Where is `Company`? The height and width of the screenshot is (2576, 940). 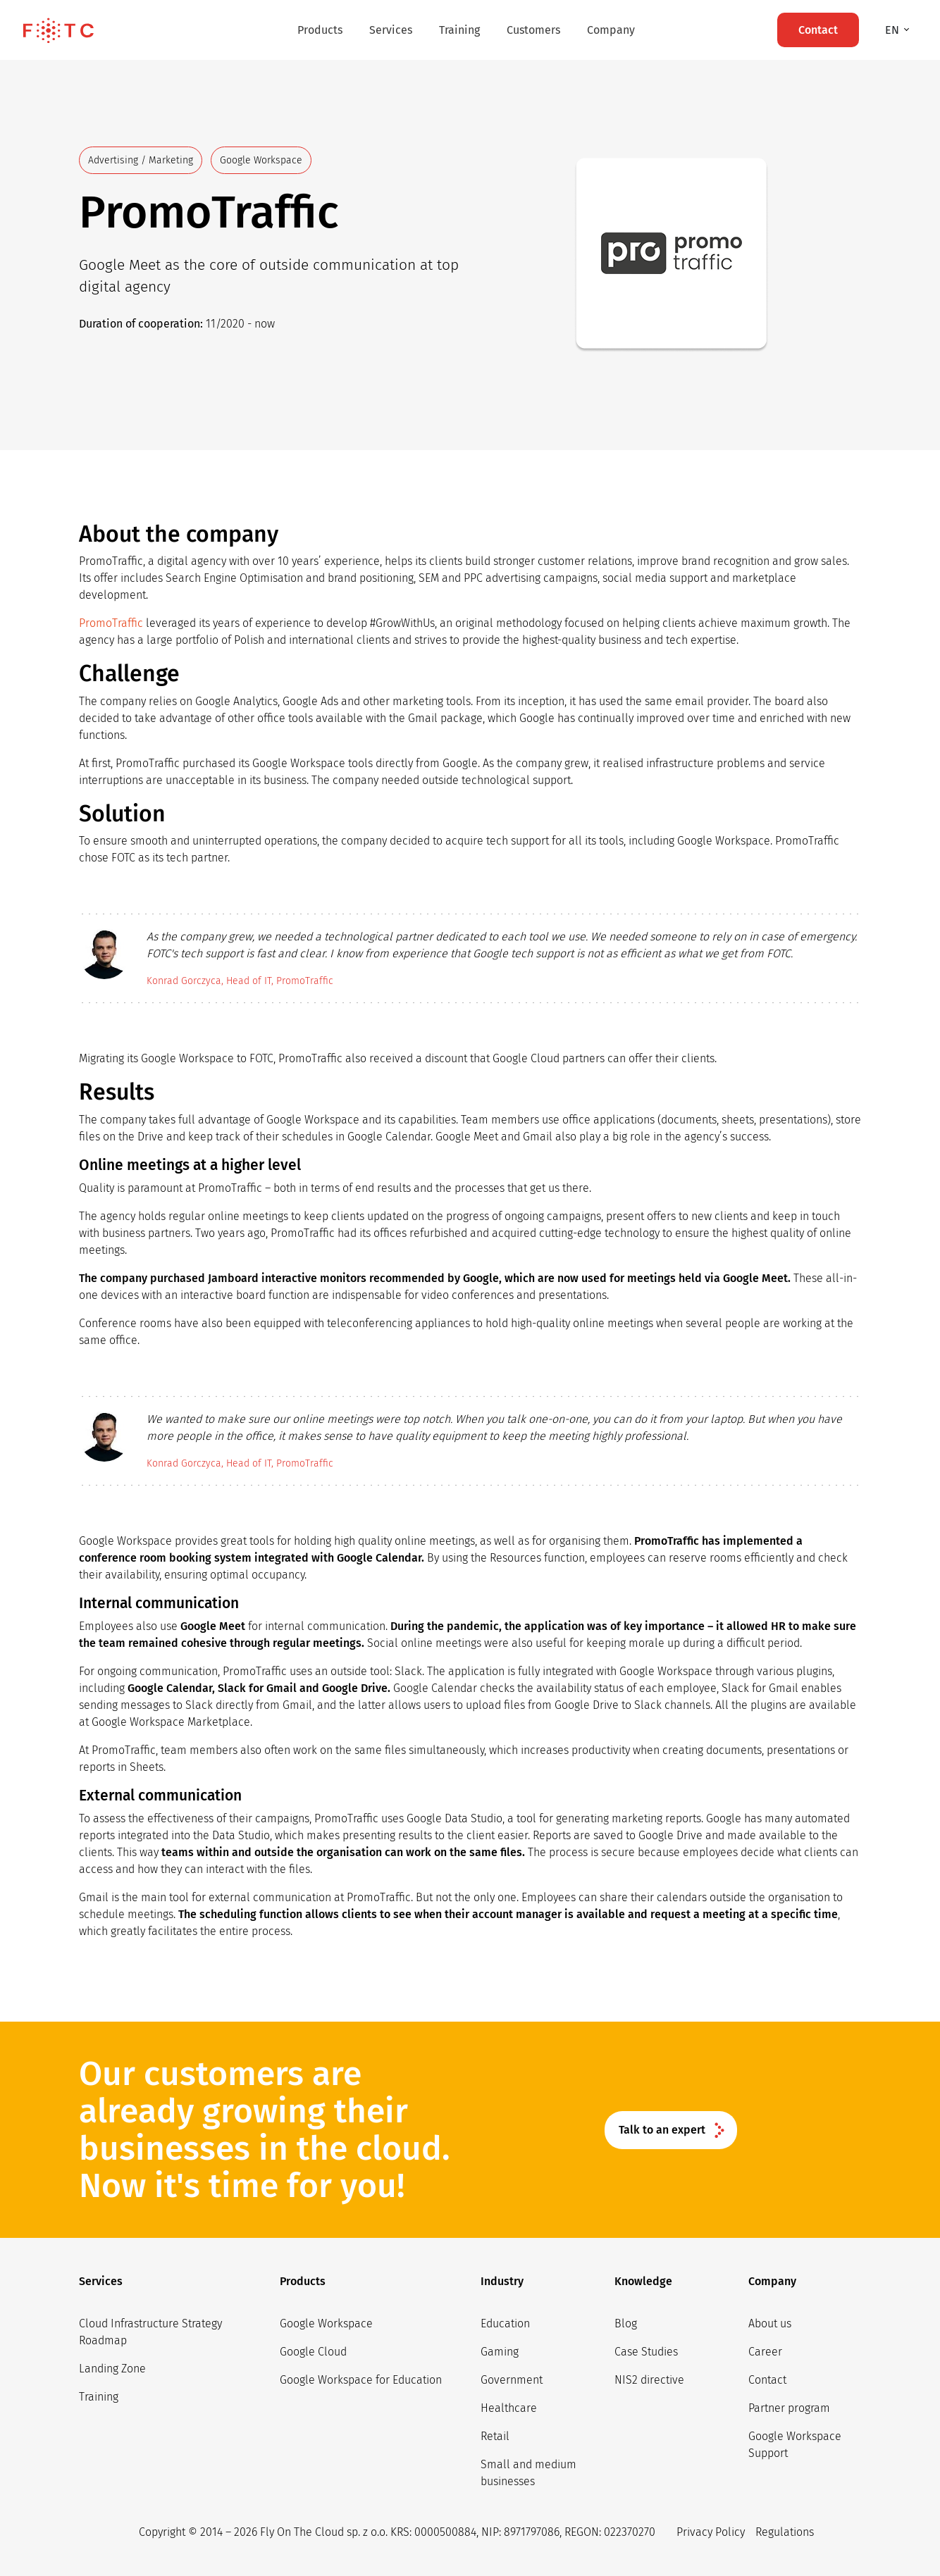 Company is located at coordinates (611, 30).